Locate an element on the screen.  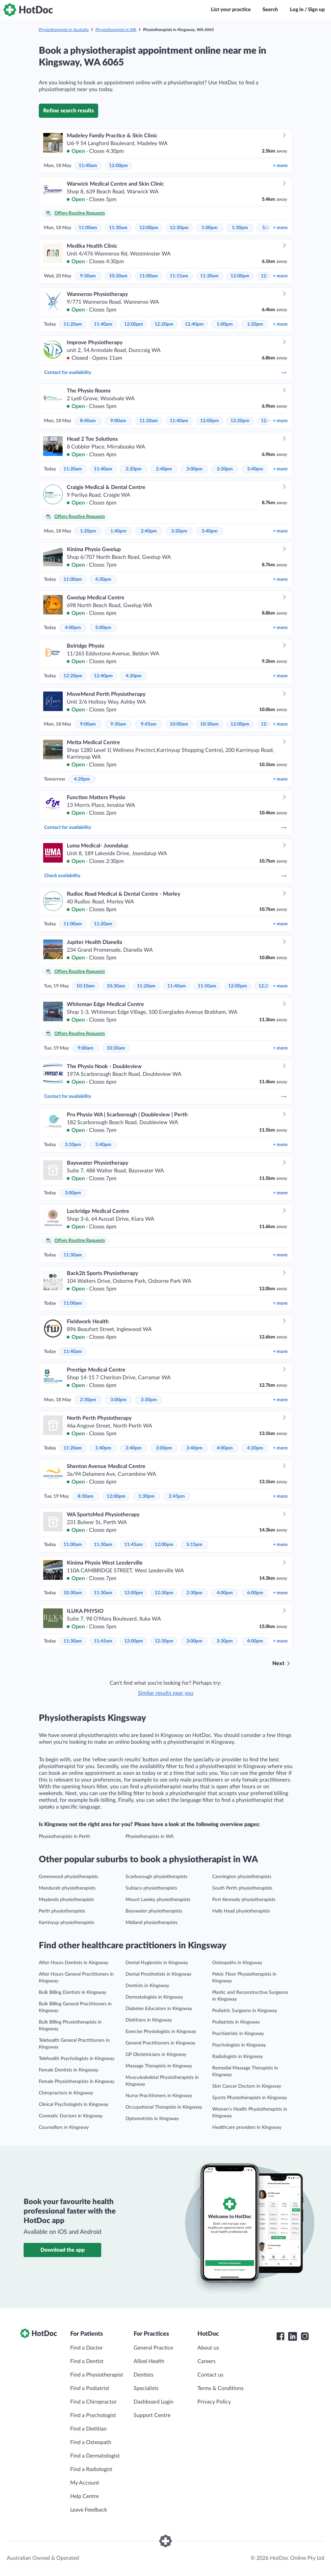
Contact us is located at coordinates (210, 2375).